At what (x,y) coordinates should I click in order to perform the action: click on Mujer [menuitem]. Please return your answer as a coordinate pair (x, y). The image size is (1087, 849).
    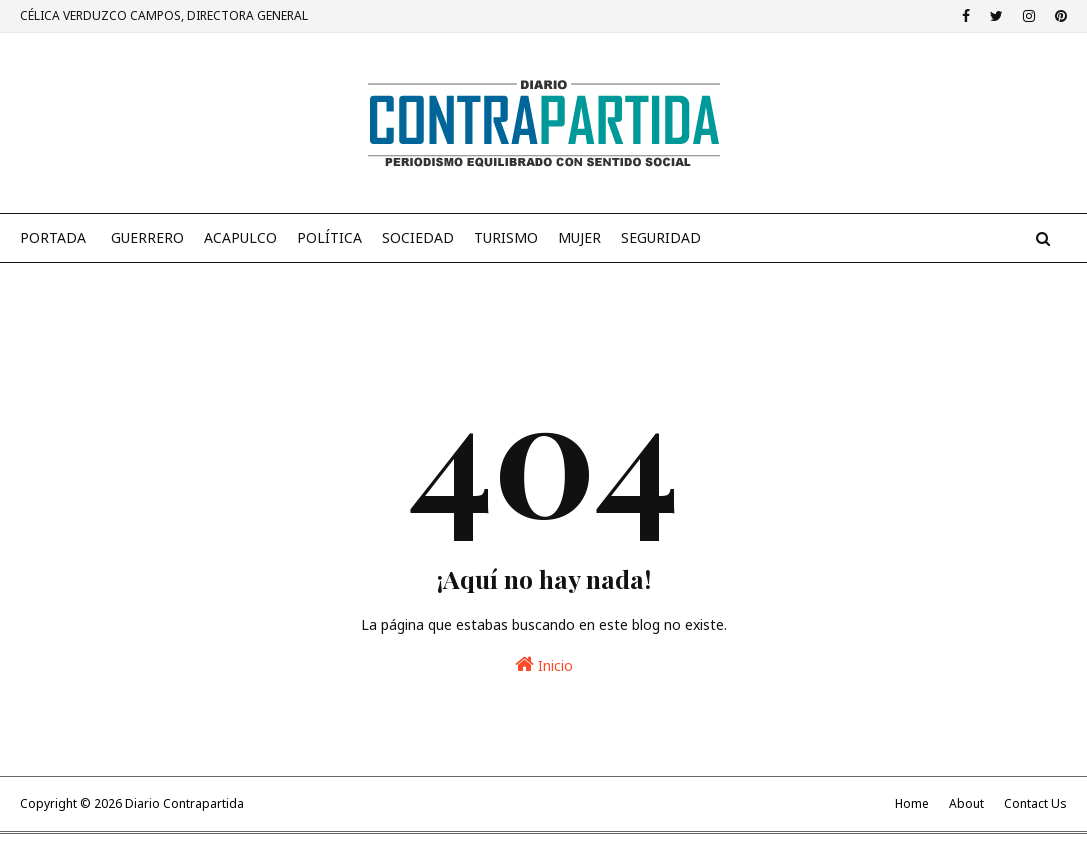
    Looking at the image, I should click on (579, 237).